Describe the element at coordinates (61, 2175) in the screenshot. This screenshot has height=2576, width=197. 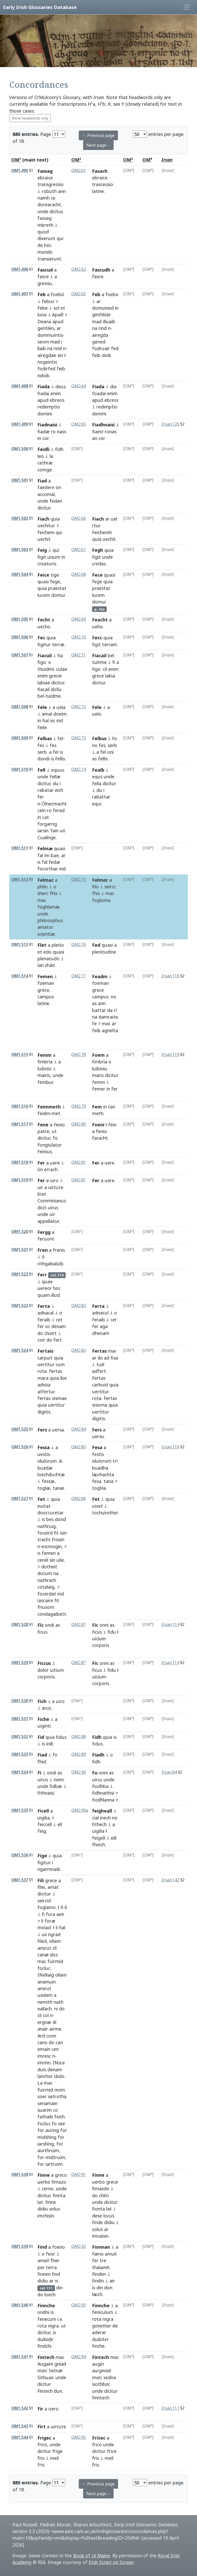
I see `greco` at that location.